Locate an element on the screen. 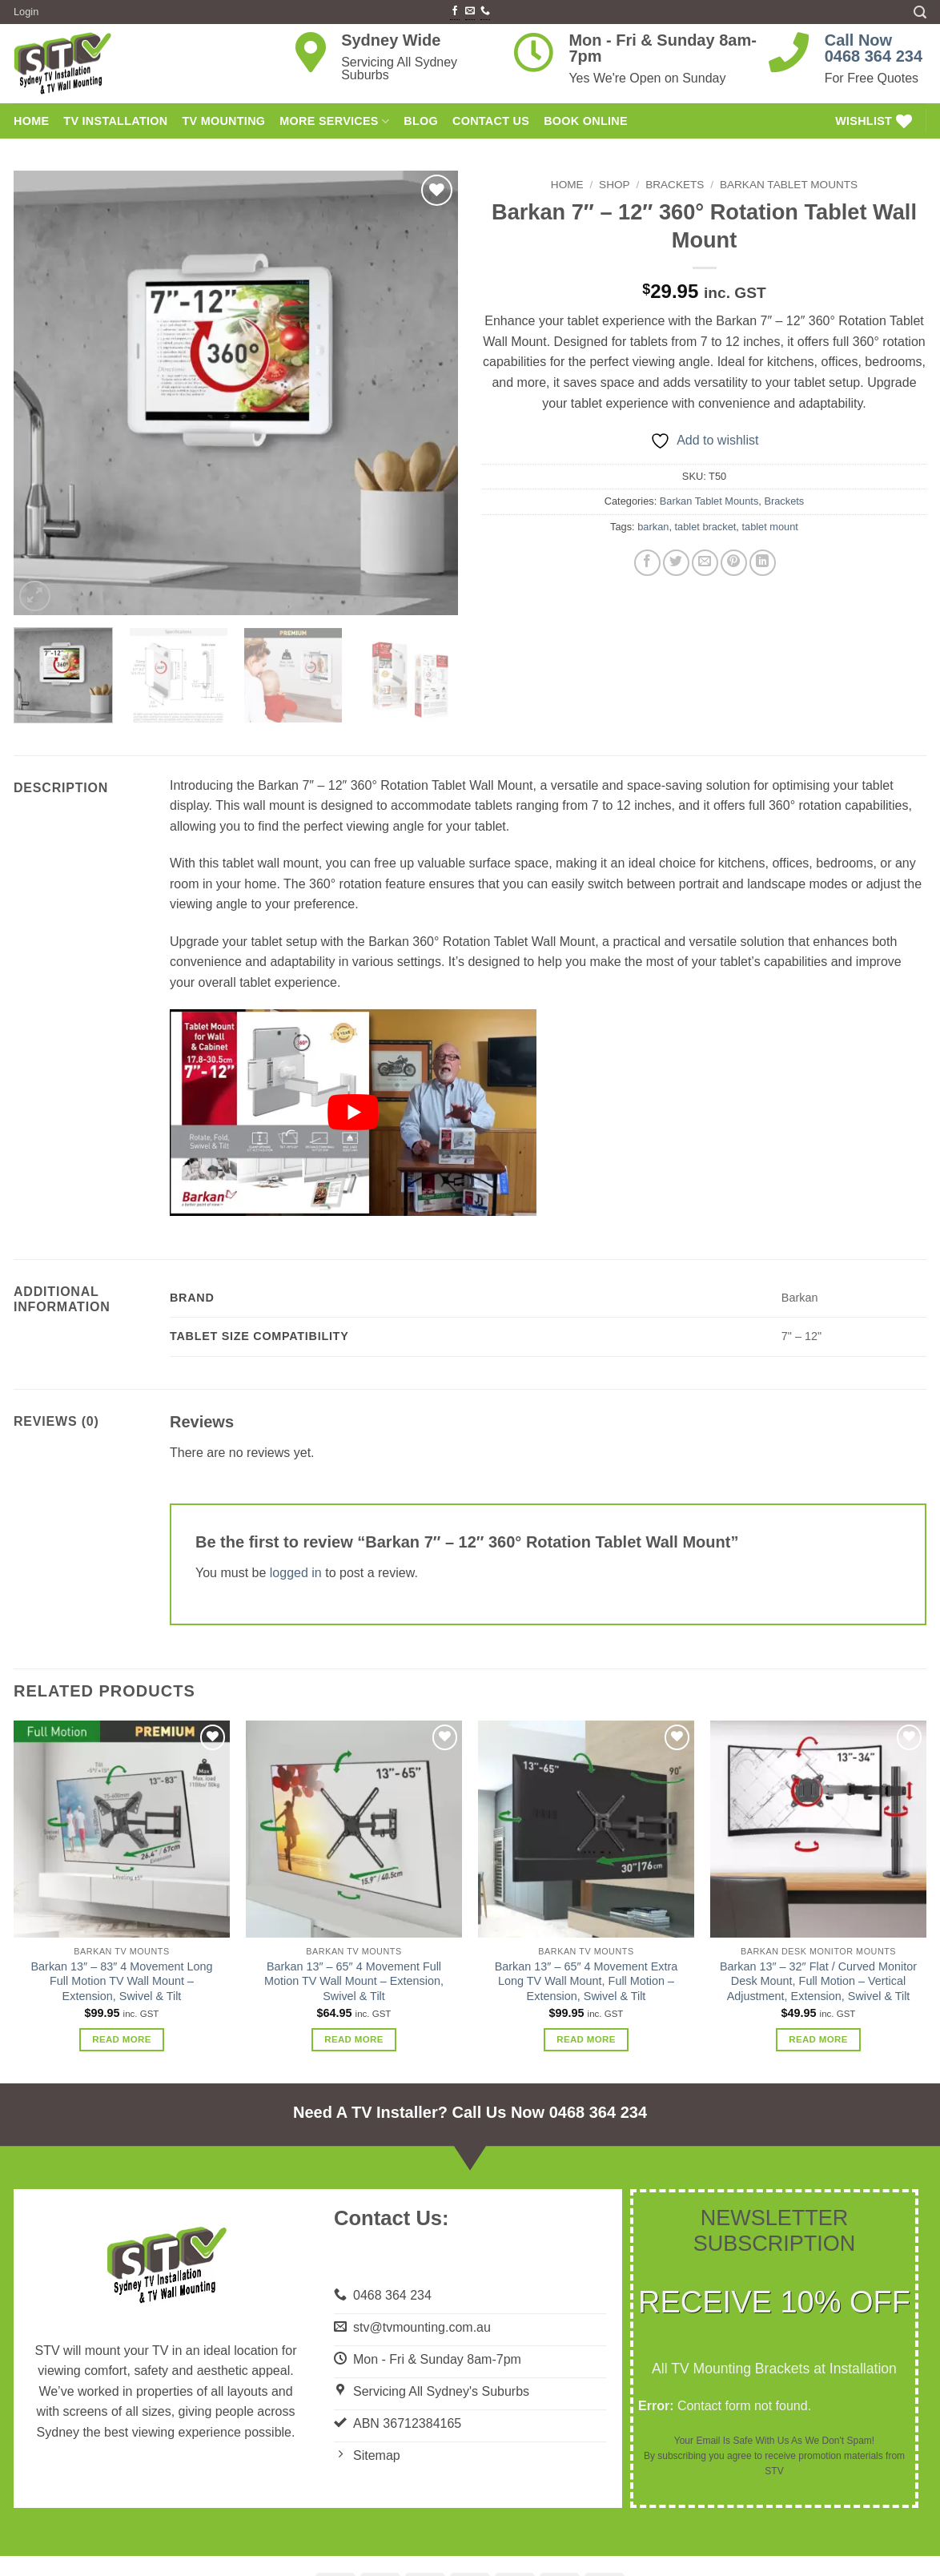 The height and width of the screenshot is (2576, 940). [button] is located at coordinates (26, 12).